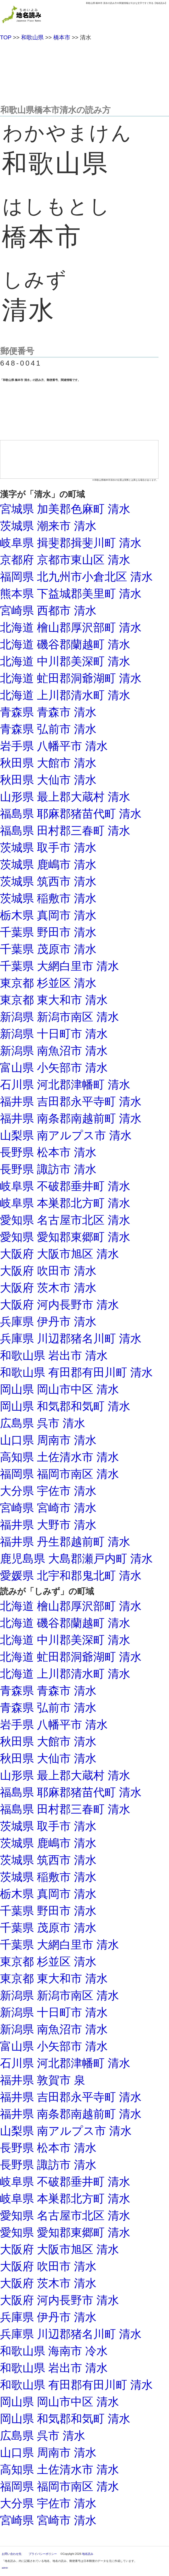 The height and width of the screenshot is (2576, 169). I want to click on プライバシーポリシー, so click(43, 2553).